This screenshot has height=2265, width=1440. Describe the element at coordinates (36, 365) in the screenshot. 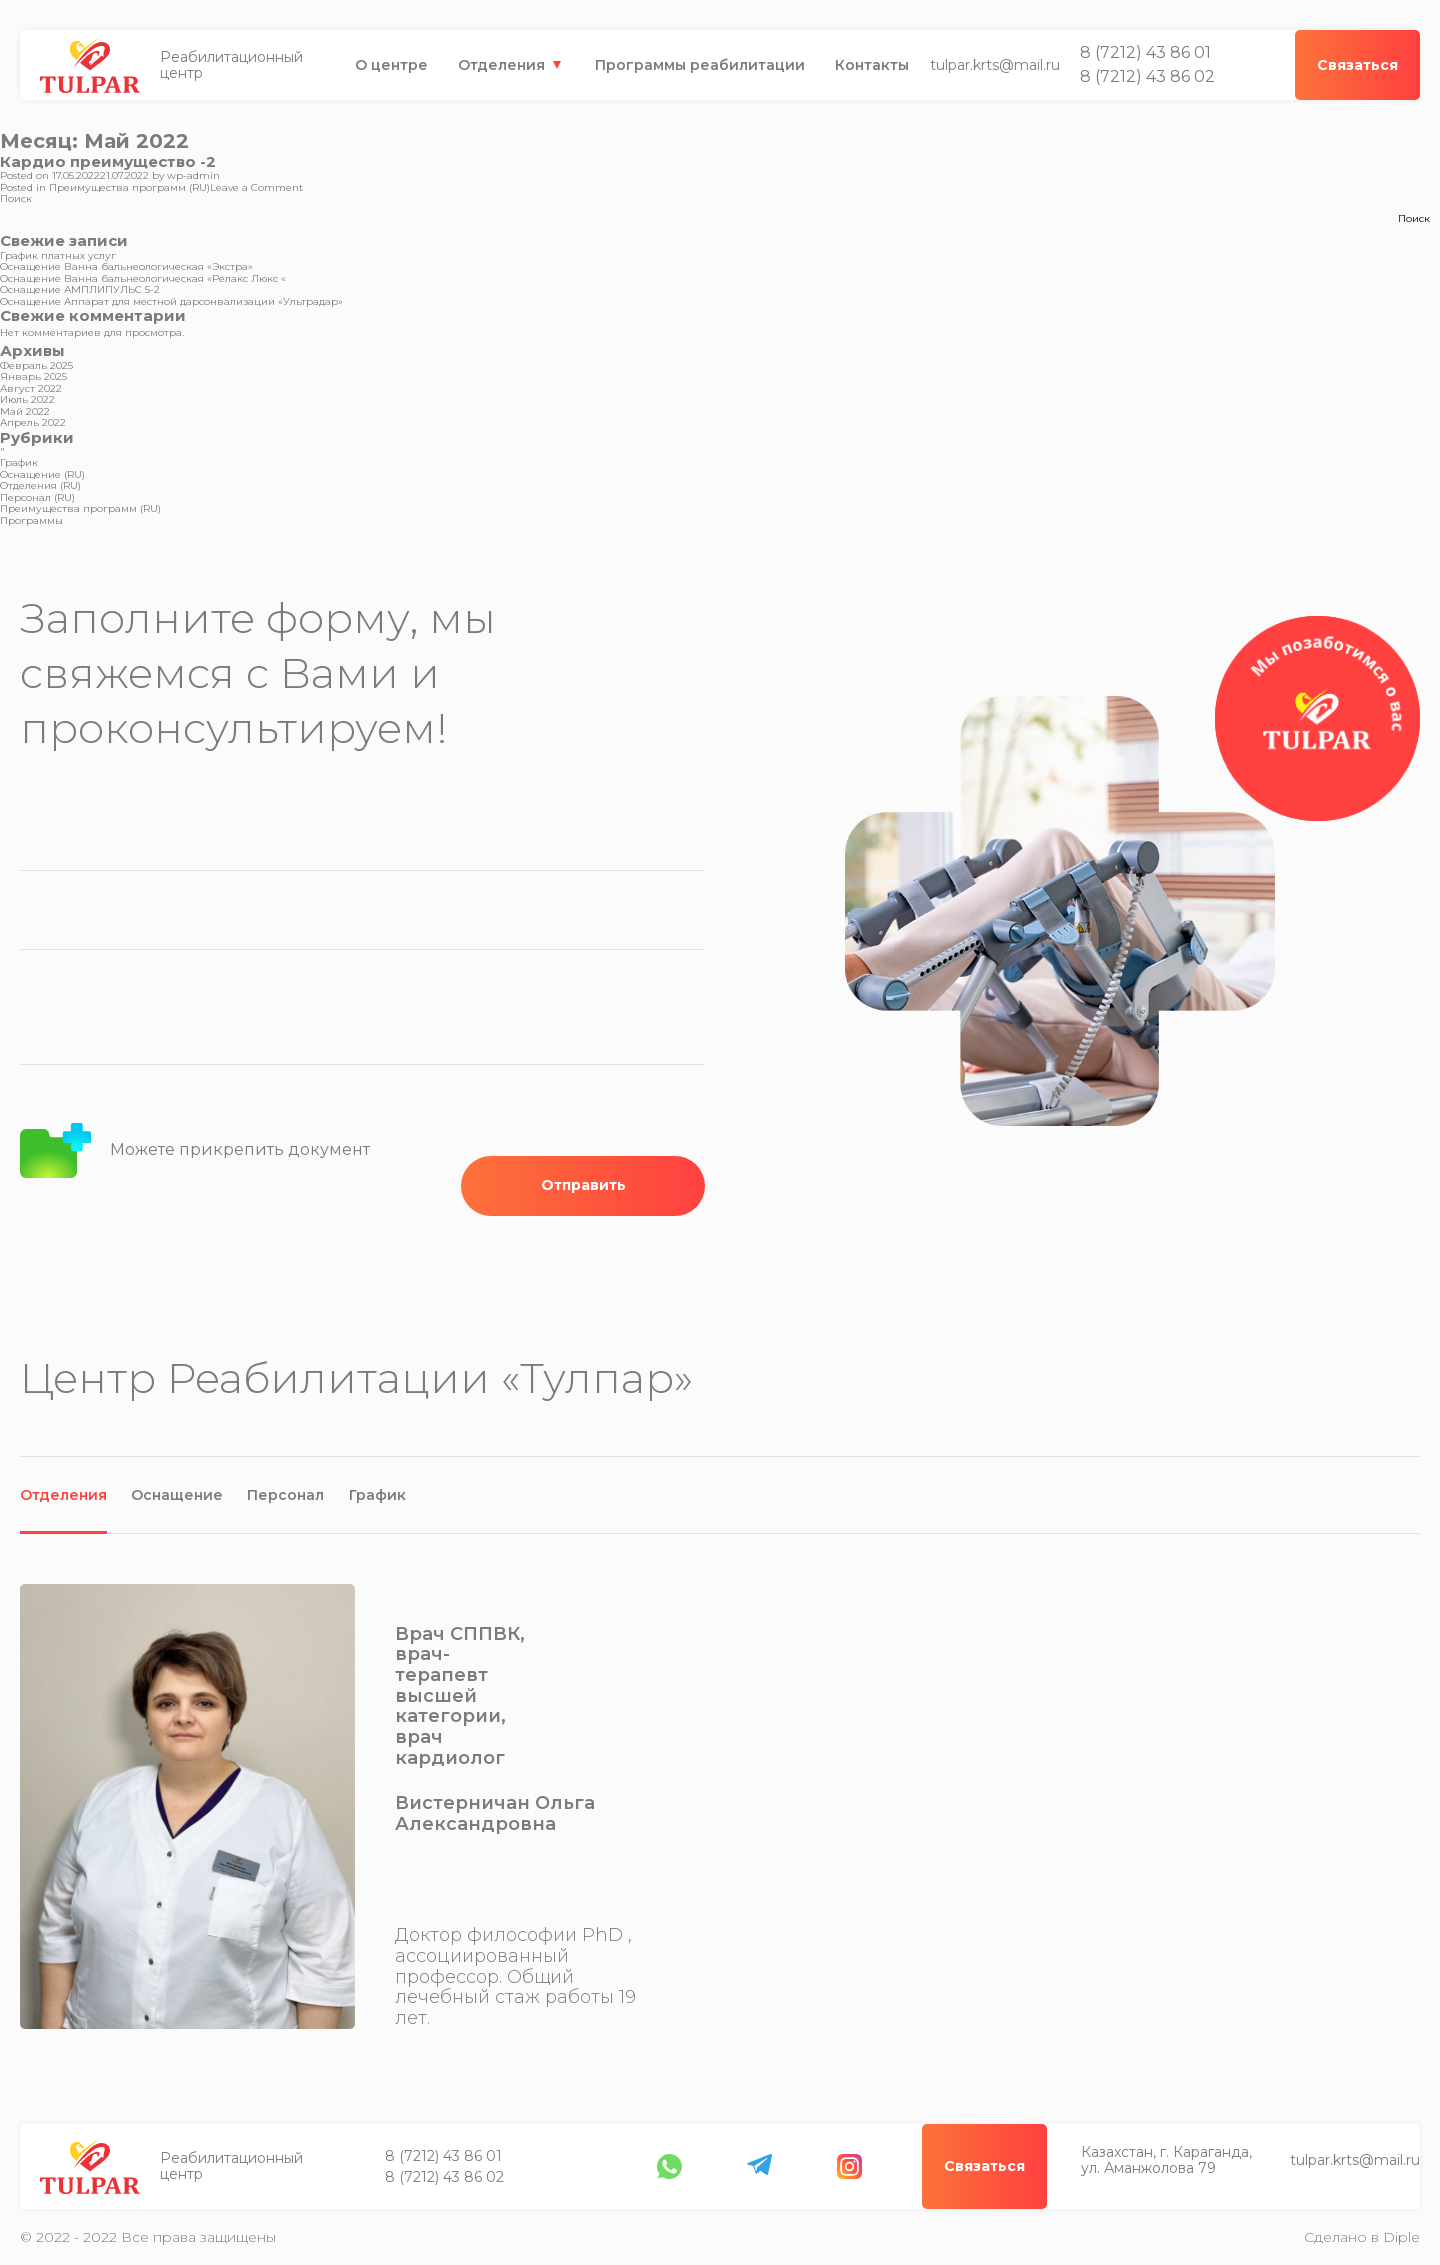

I see `Февраль 2025` at that location.